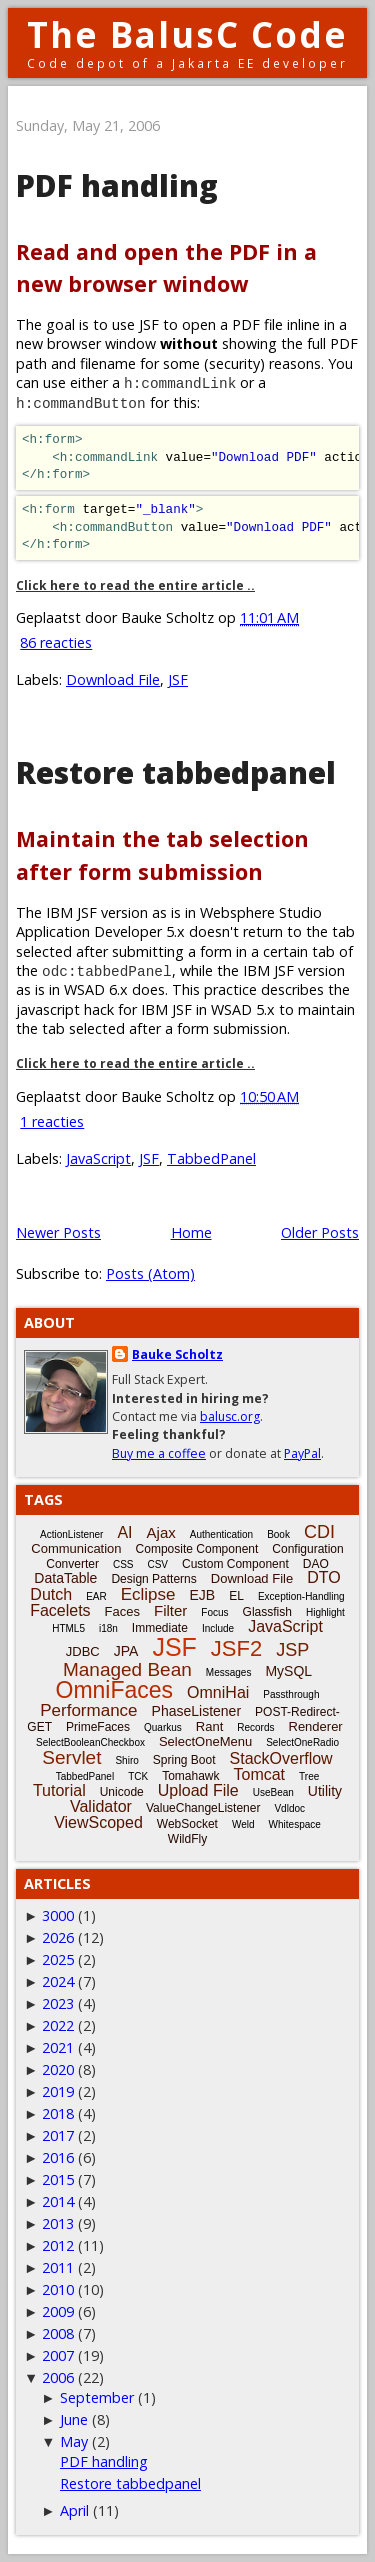 This screenshot has width=375, height=2562. I want to click on WebSocket, so click(187, 1824).